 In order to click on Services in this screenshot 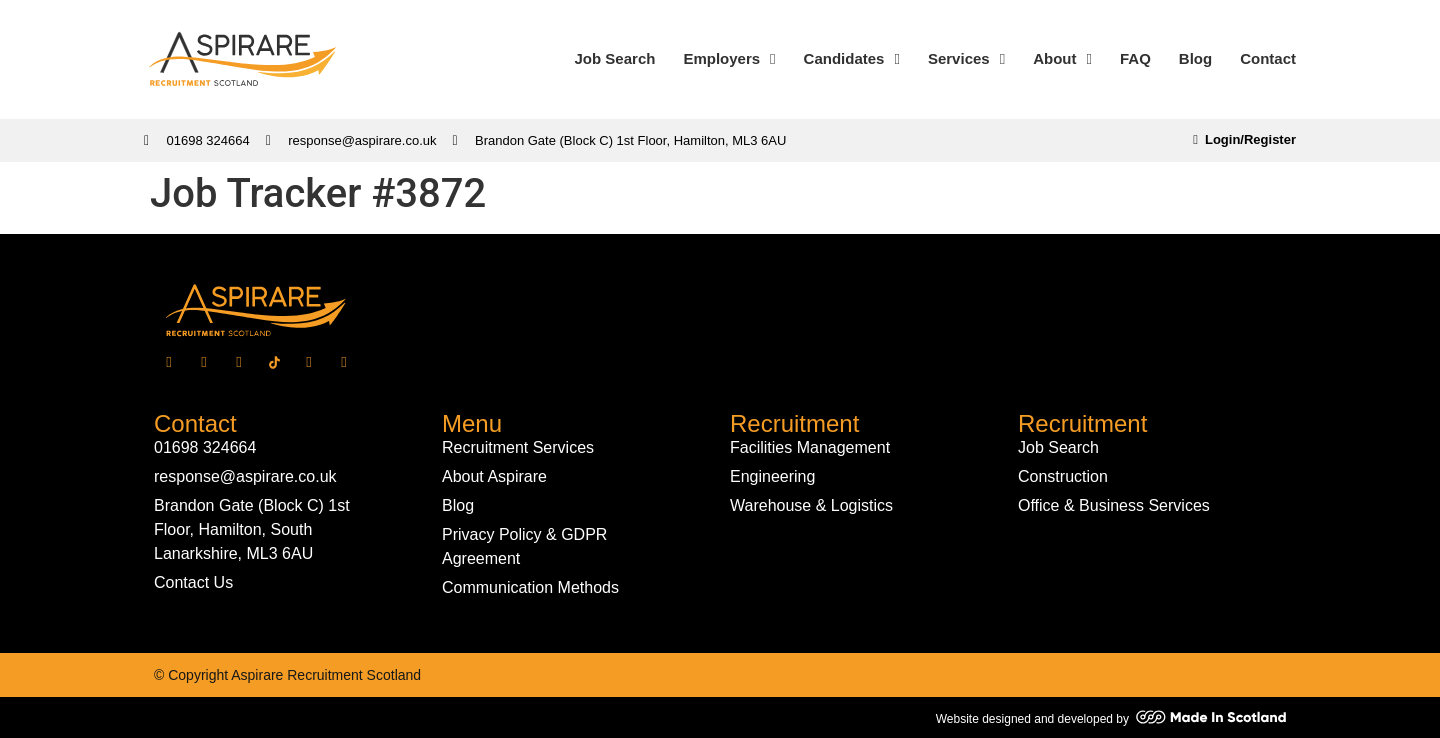, I will do `click(966, 59)`.